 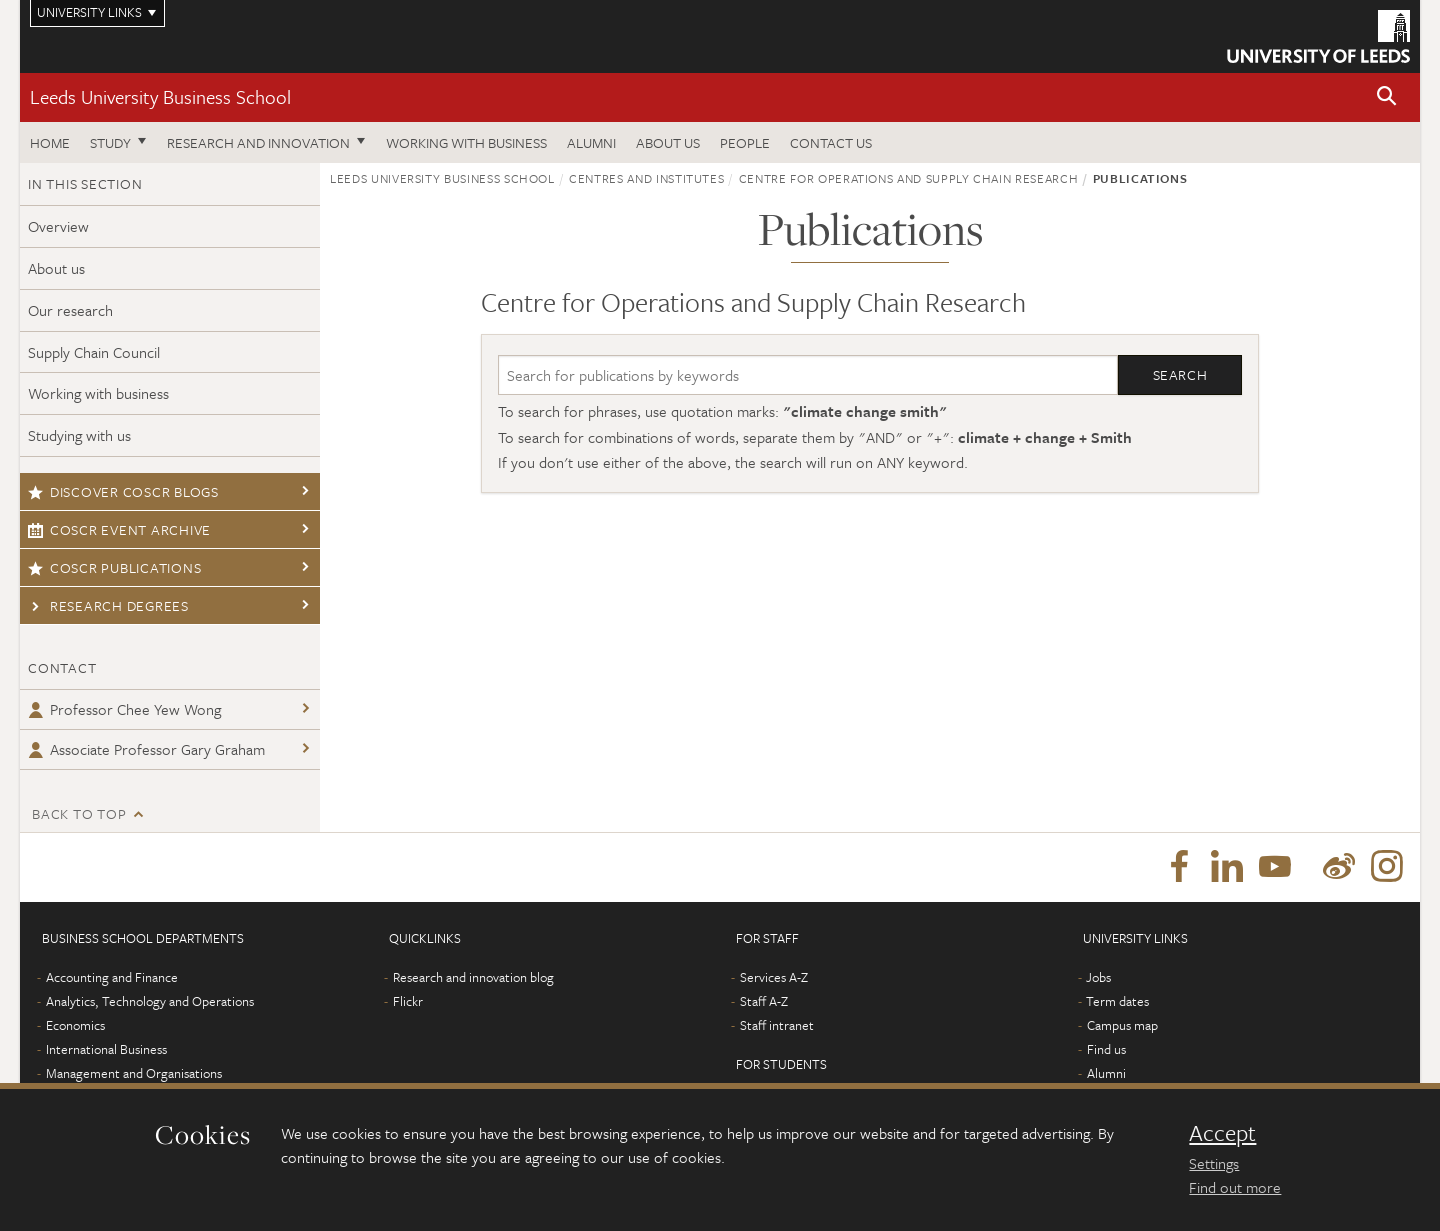 I want to click on People, so click(x=745, y=142).